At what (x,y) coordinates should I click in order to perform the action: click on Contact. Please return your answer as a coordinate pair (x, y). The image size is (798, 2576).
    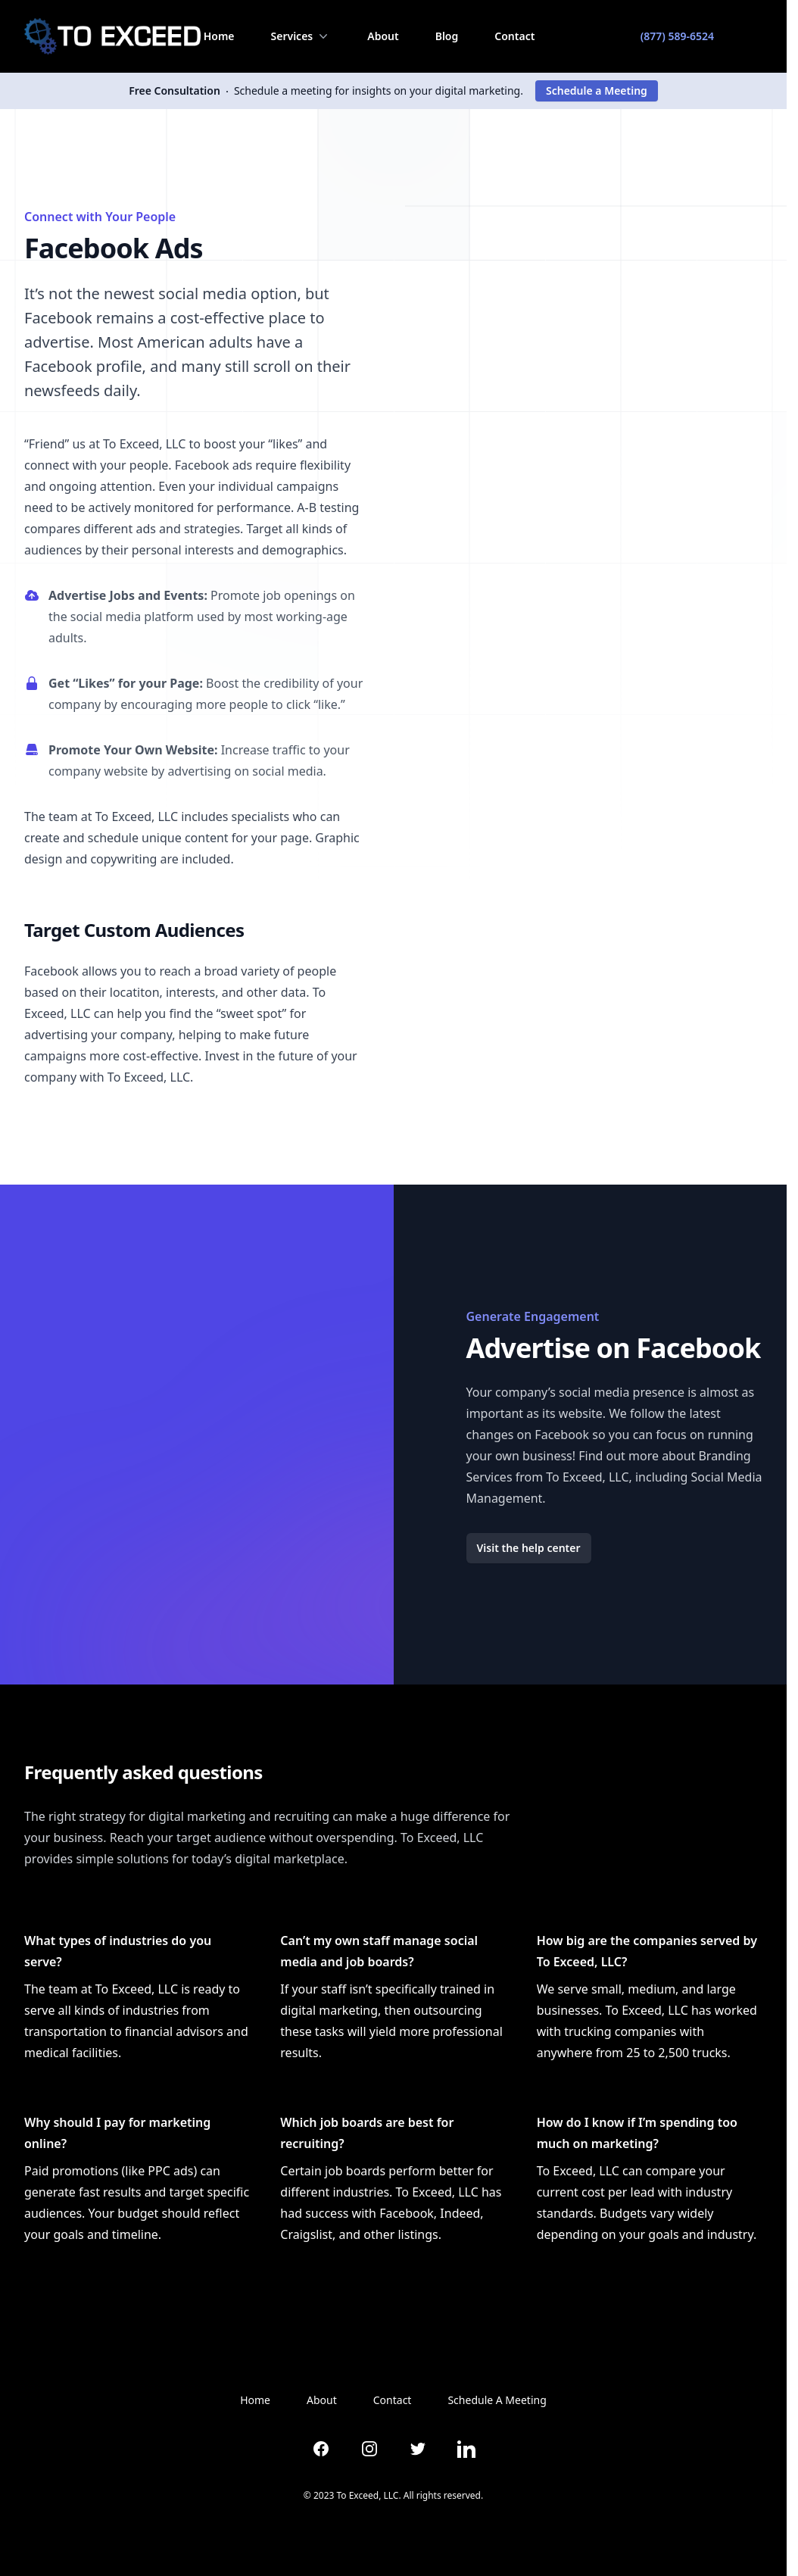
    Looking at the image, I should click on (514, 36).